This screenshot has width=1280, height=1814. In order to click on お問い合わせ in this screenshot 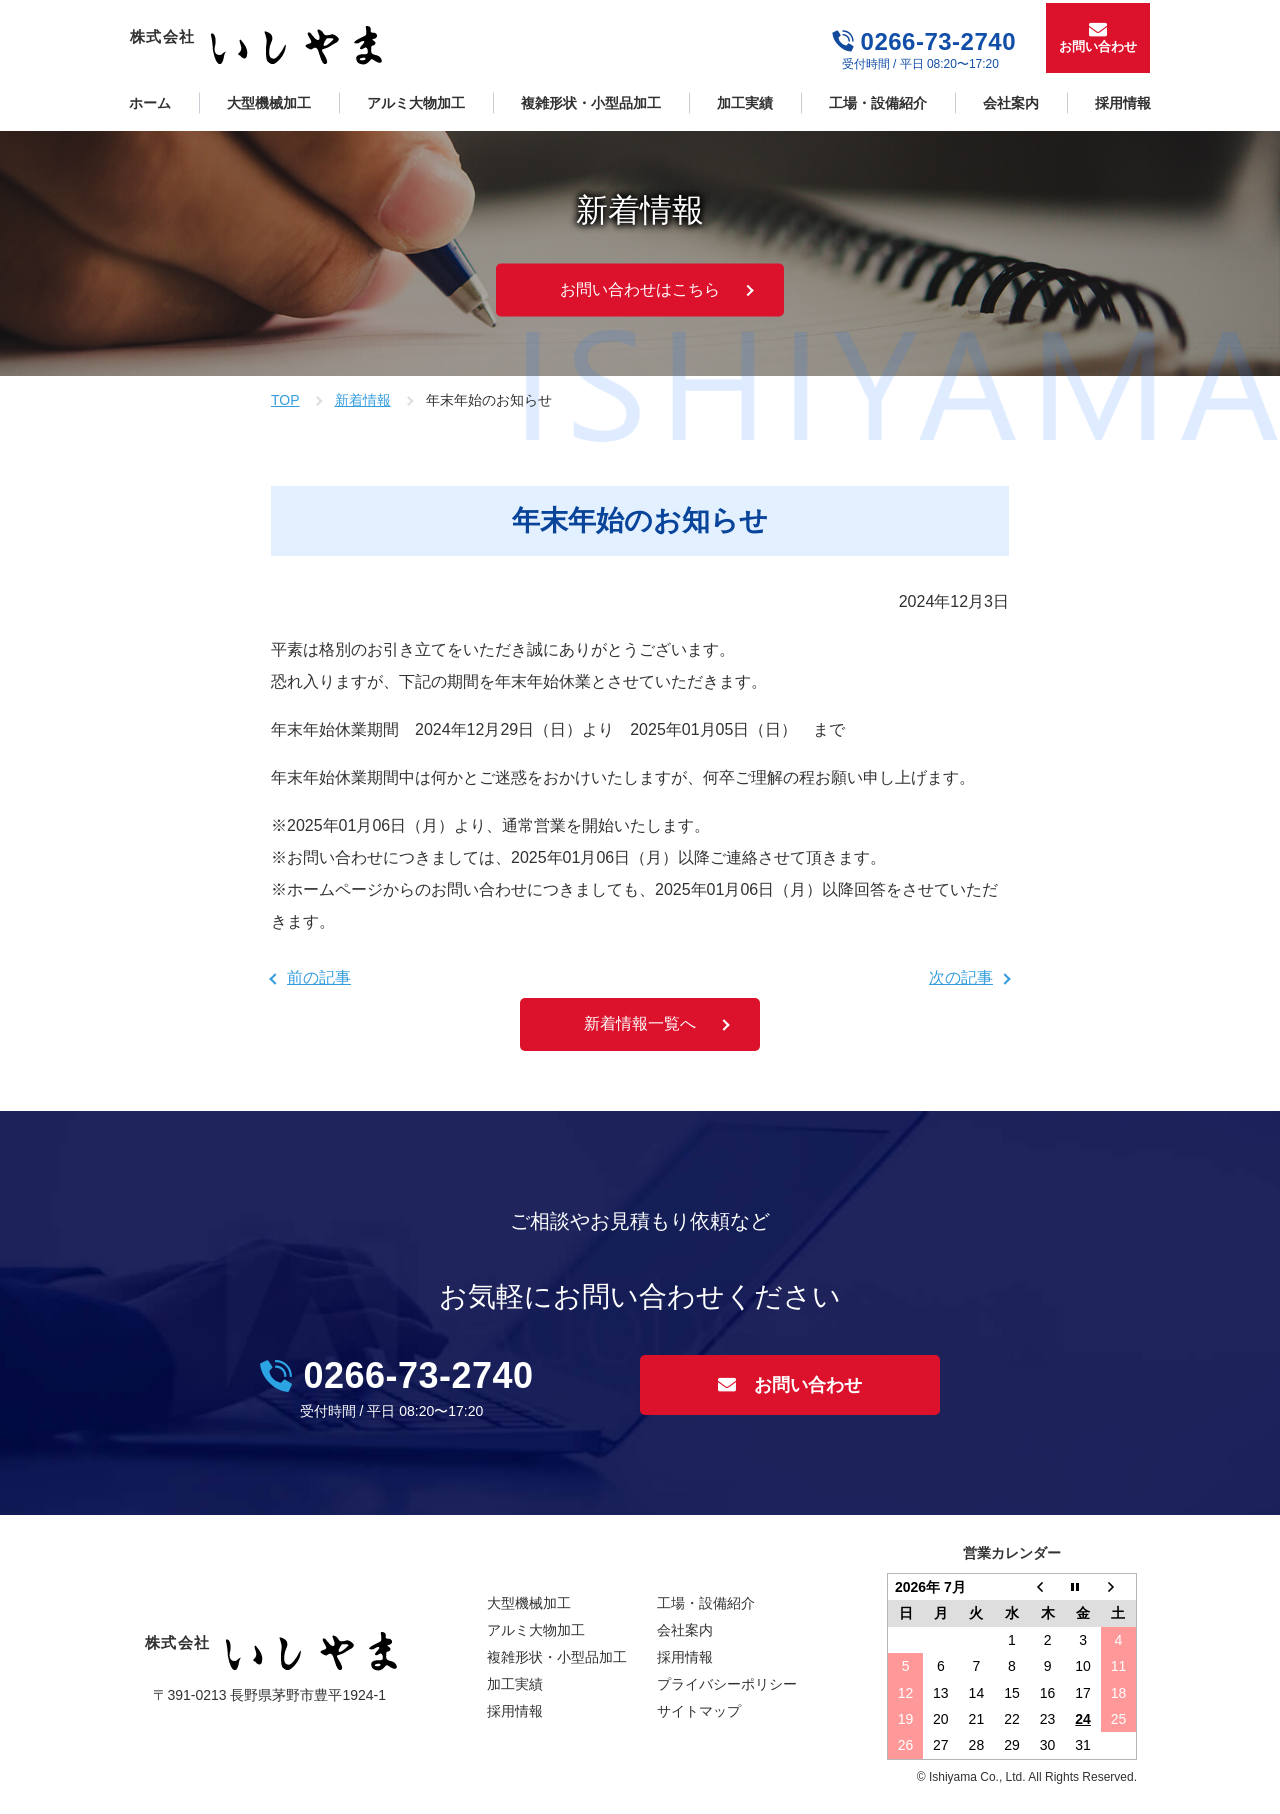, I will do `click(1098, 46)`.